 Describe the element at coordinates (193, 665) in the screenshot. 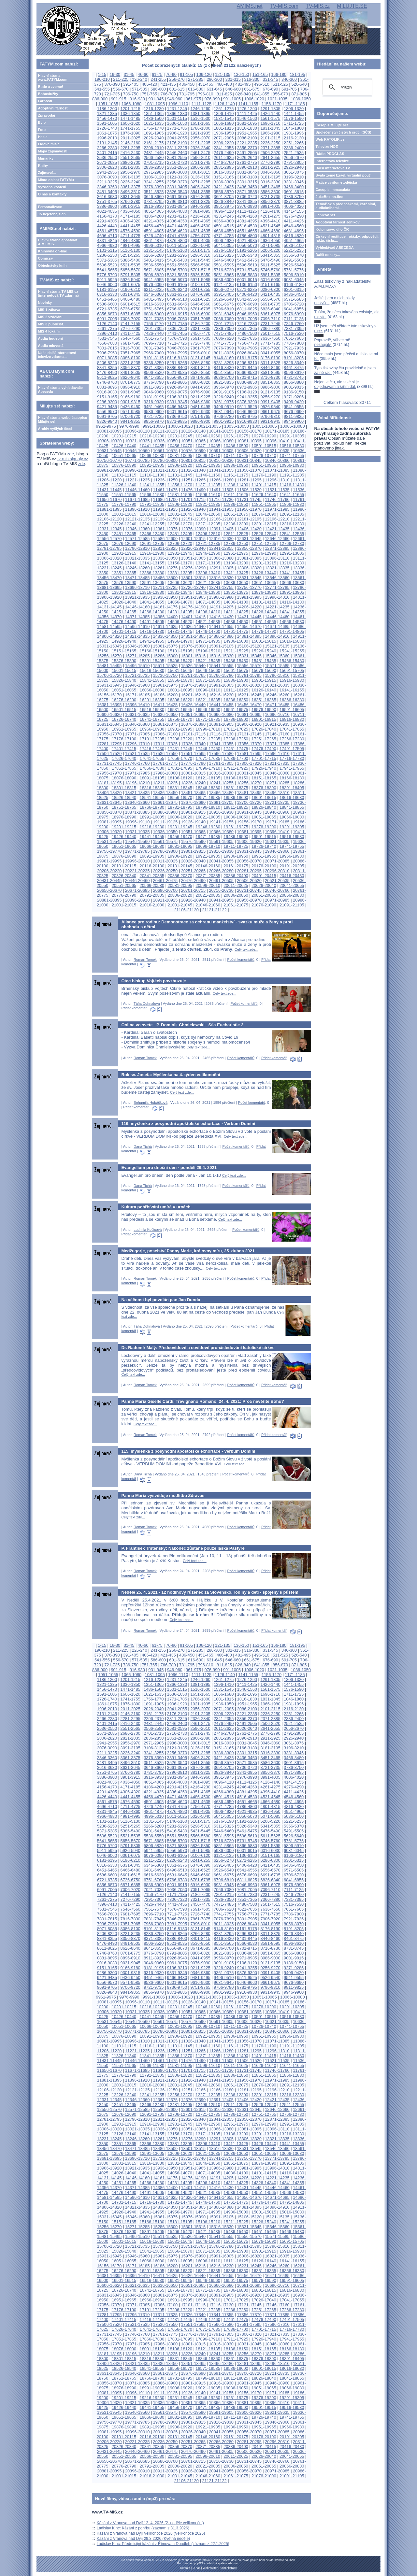

I see `15526-15540` at that location.